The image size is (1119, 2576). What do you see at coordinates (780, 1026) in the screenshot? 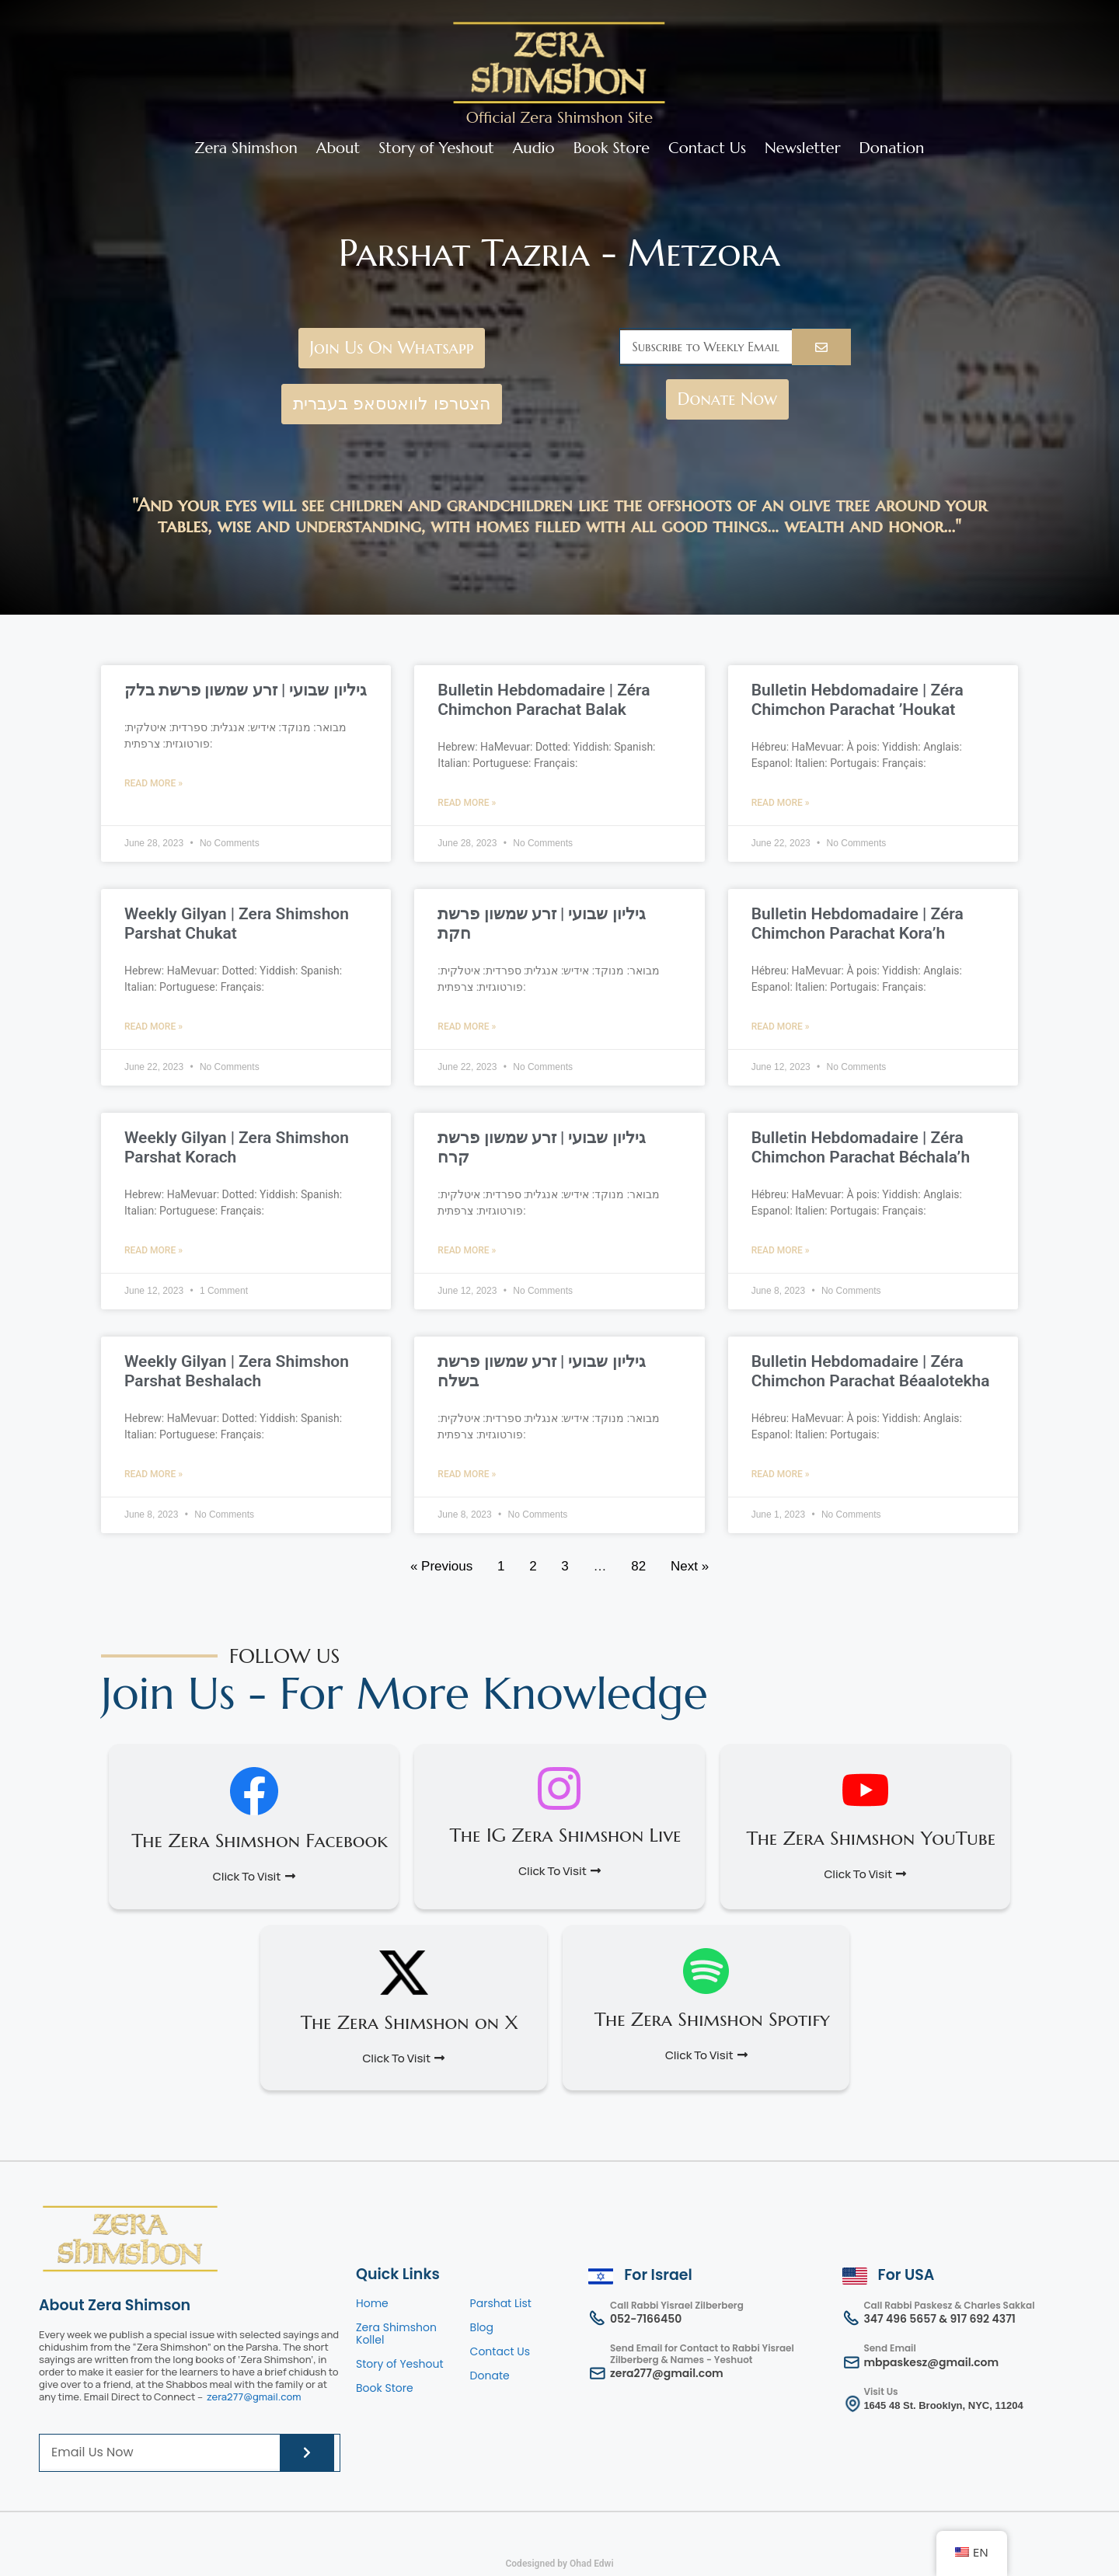
I see `Read More » [Read more about Bulletin Hebdomadaire | Zéra Chimchon Parachat Kora’h]` at bounding box center [780, 1026].